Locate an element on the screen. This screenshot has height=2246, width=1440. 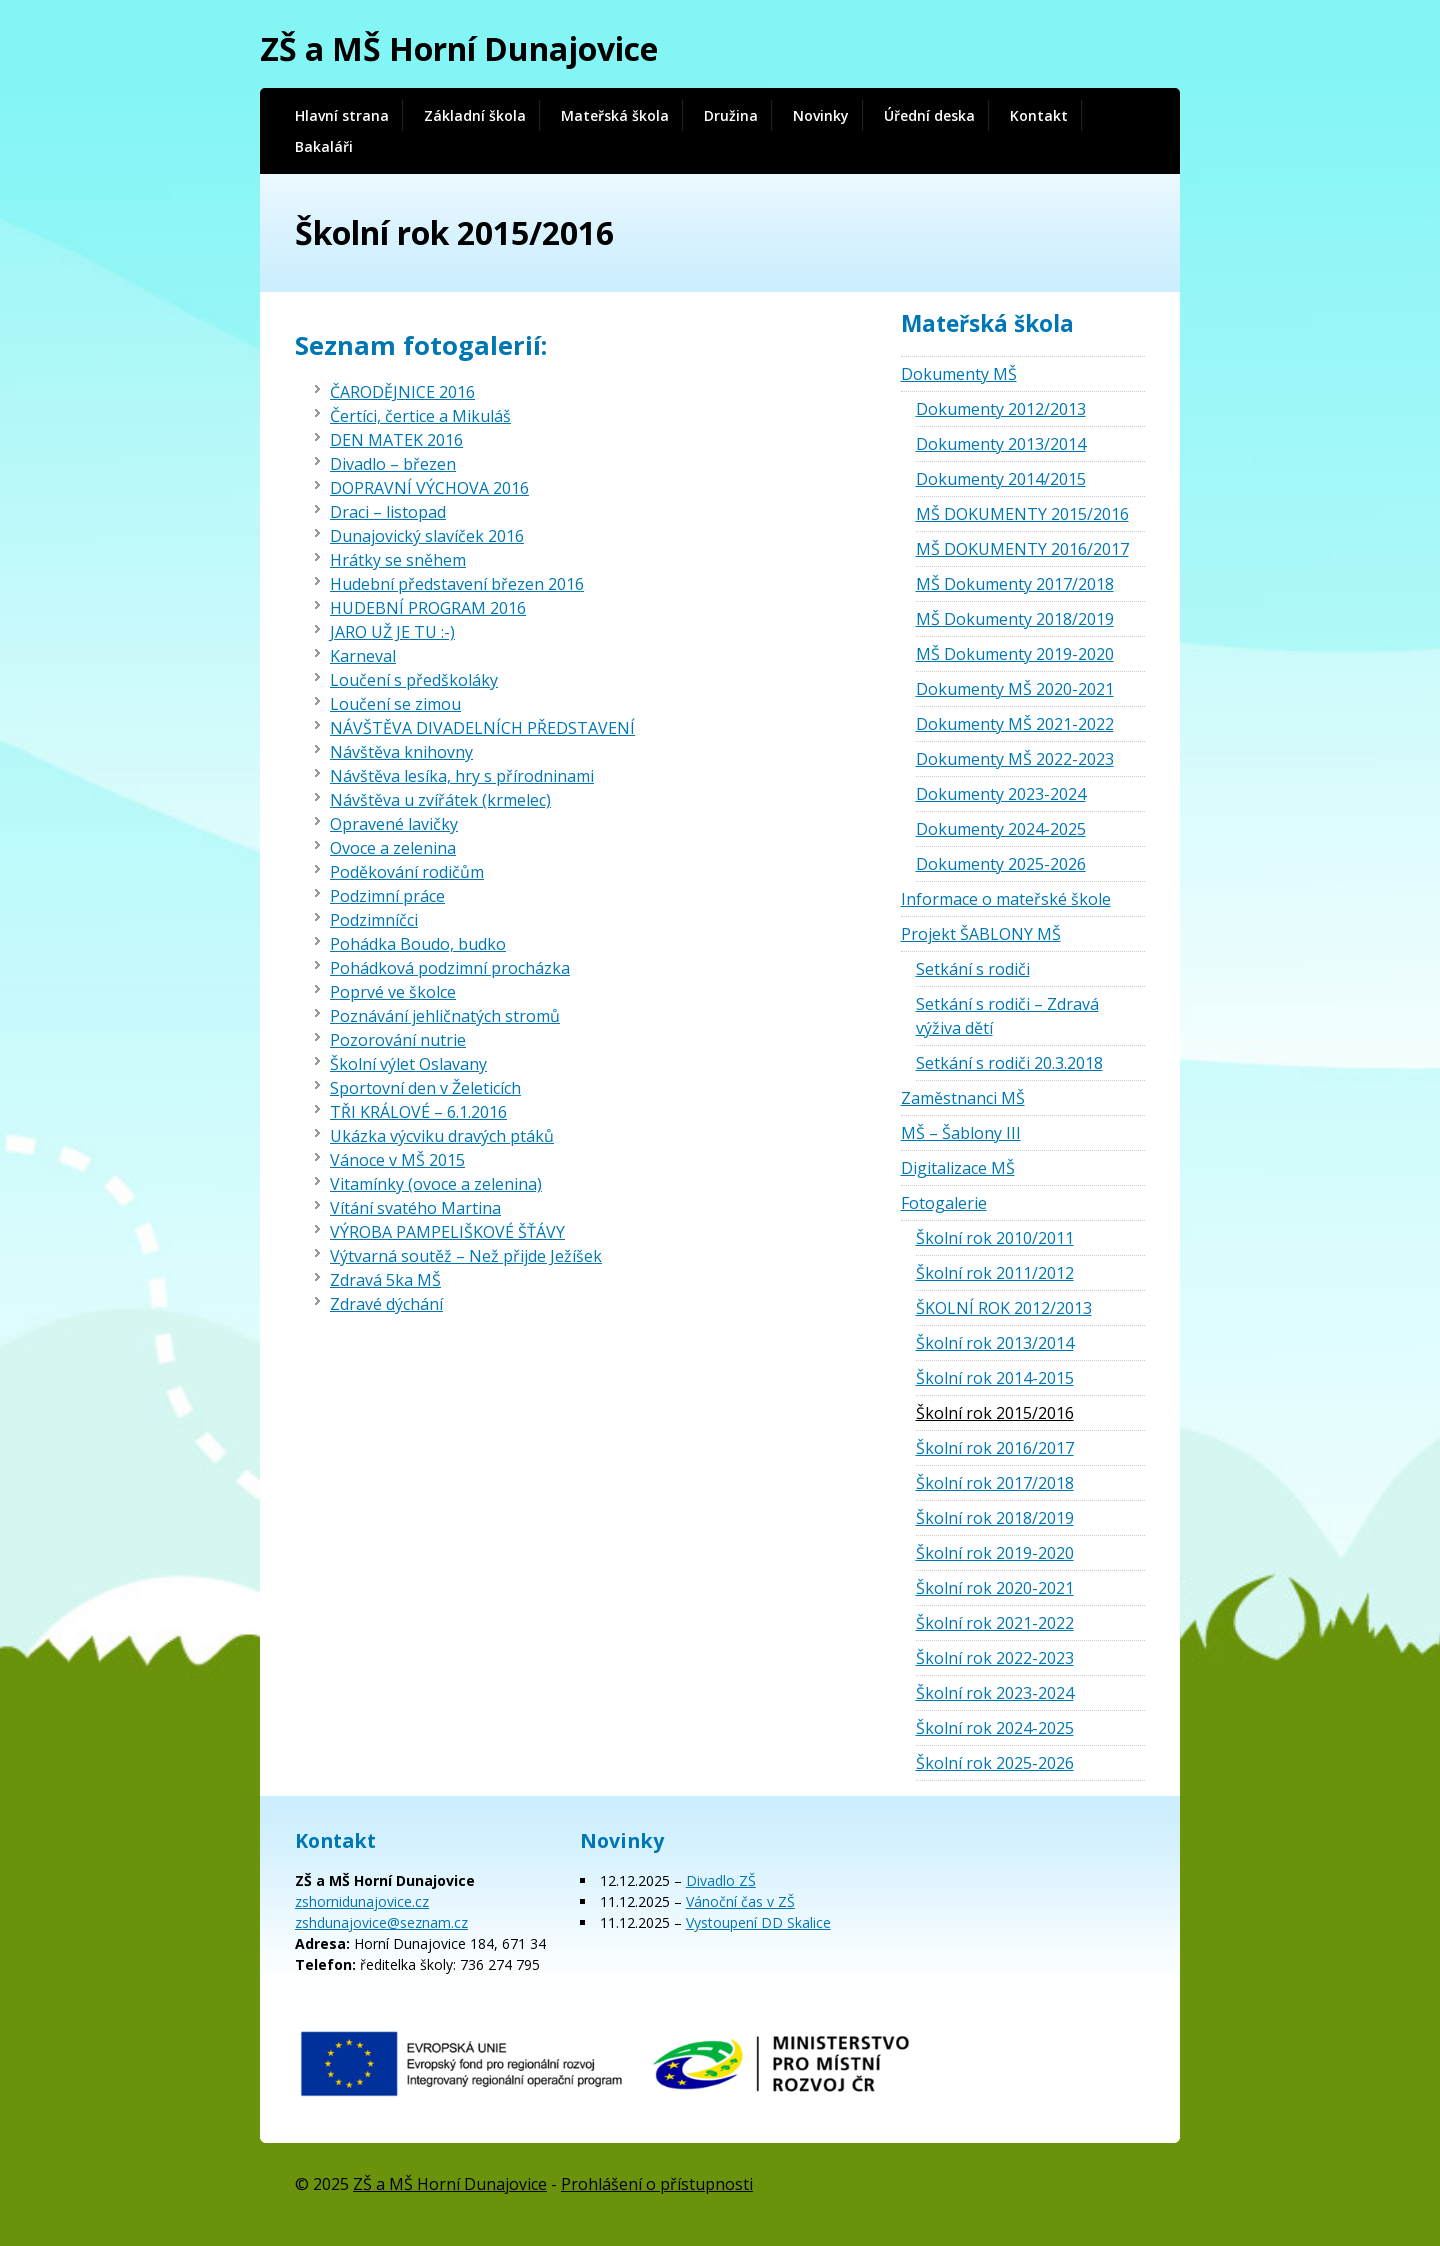
Školní rok 2023-2024 is located at coordinates (995, 1693).